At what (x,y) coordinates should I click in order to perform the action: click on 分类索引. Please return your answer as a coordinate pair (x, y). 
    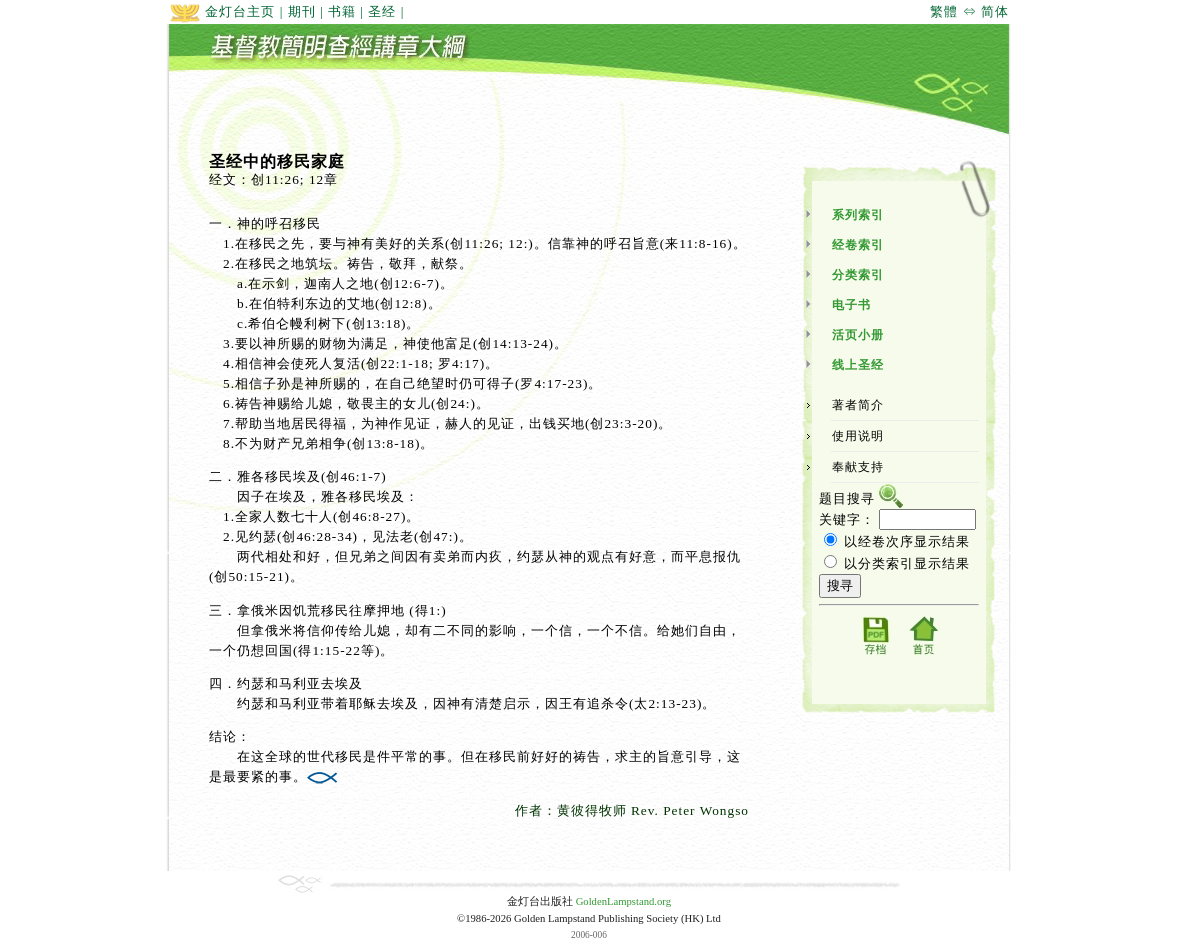
    Looking at the image, I should click on (858, 275).